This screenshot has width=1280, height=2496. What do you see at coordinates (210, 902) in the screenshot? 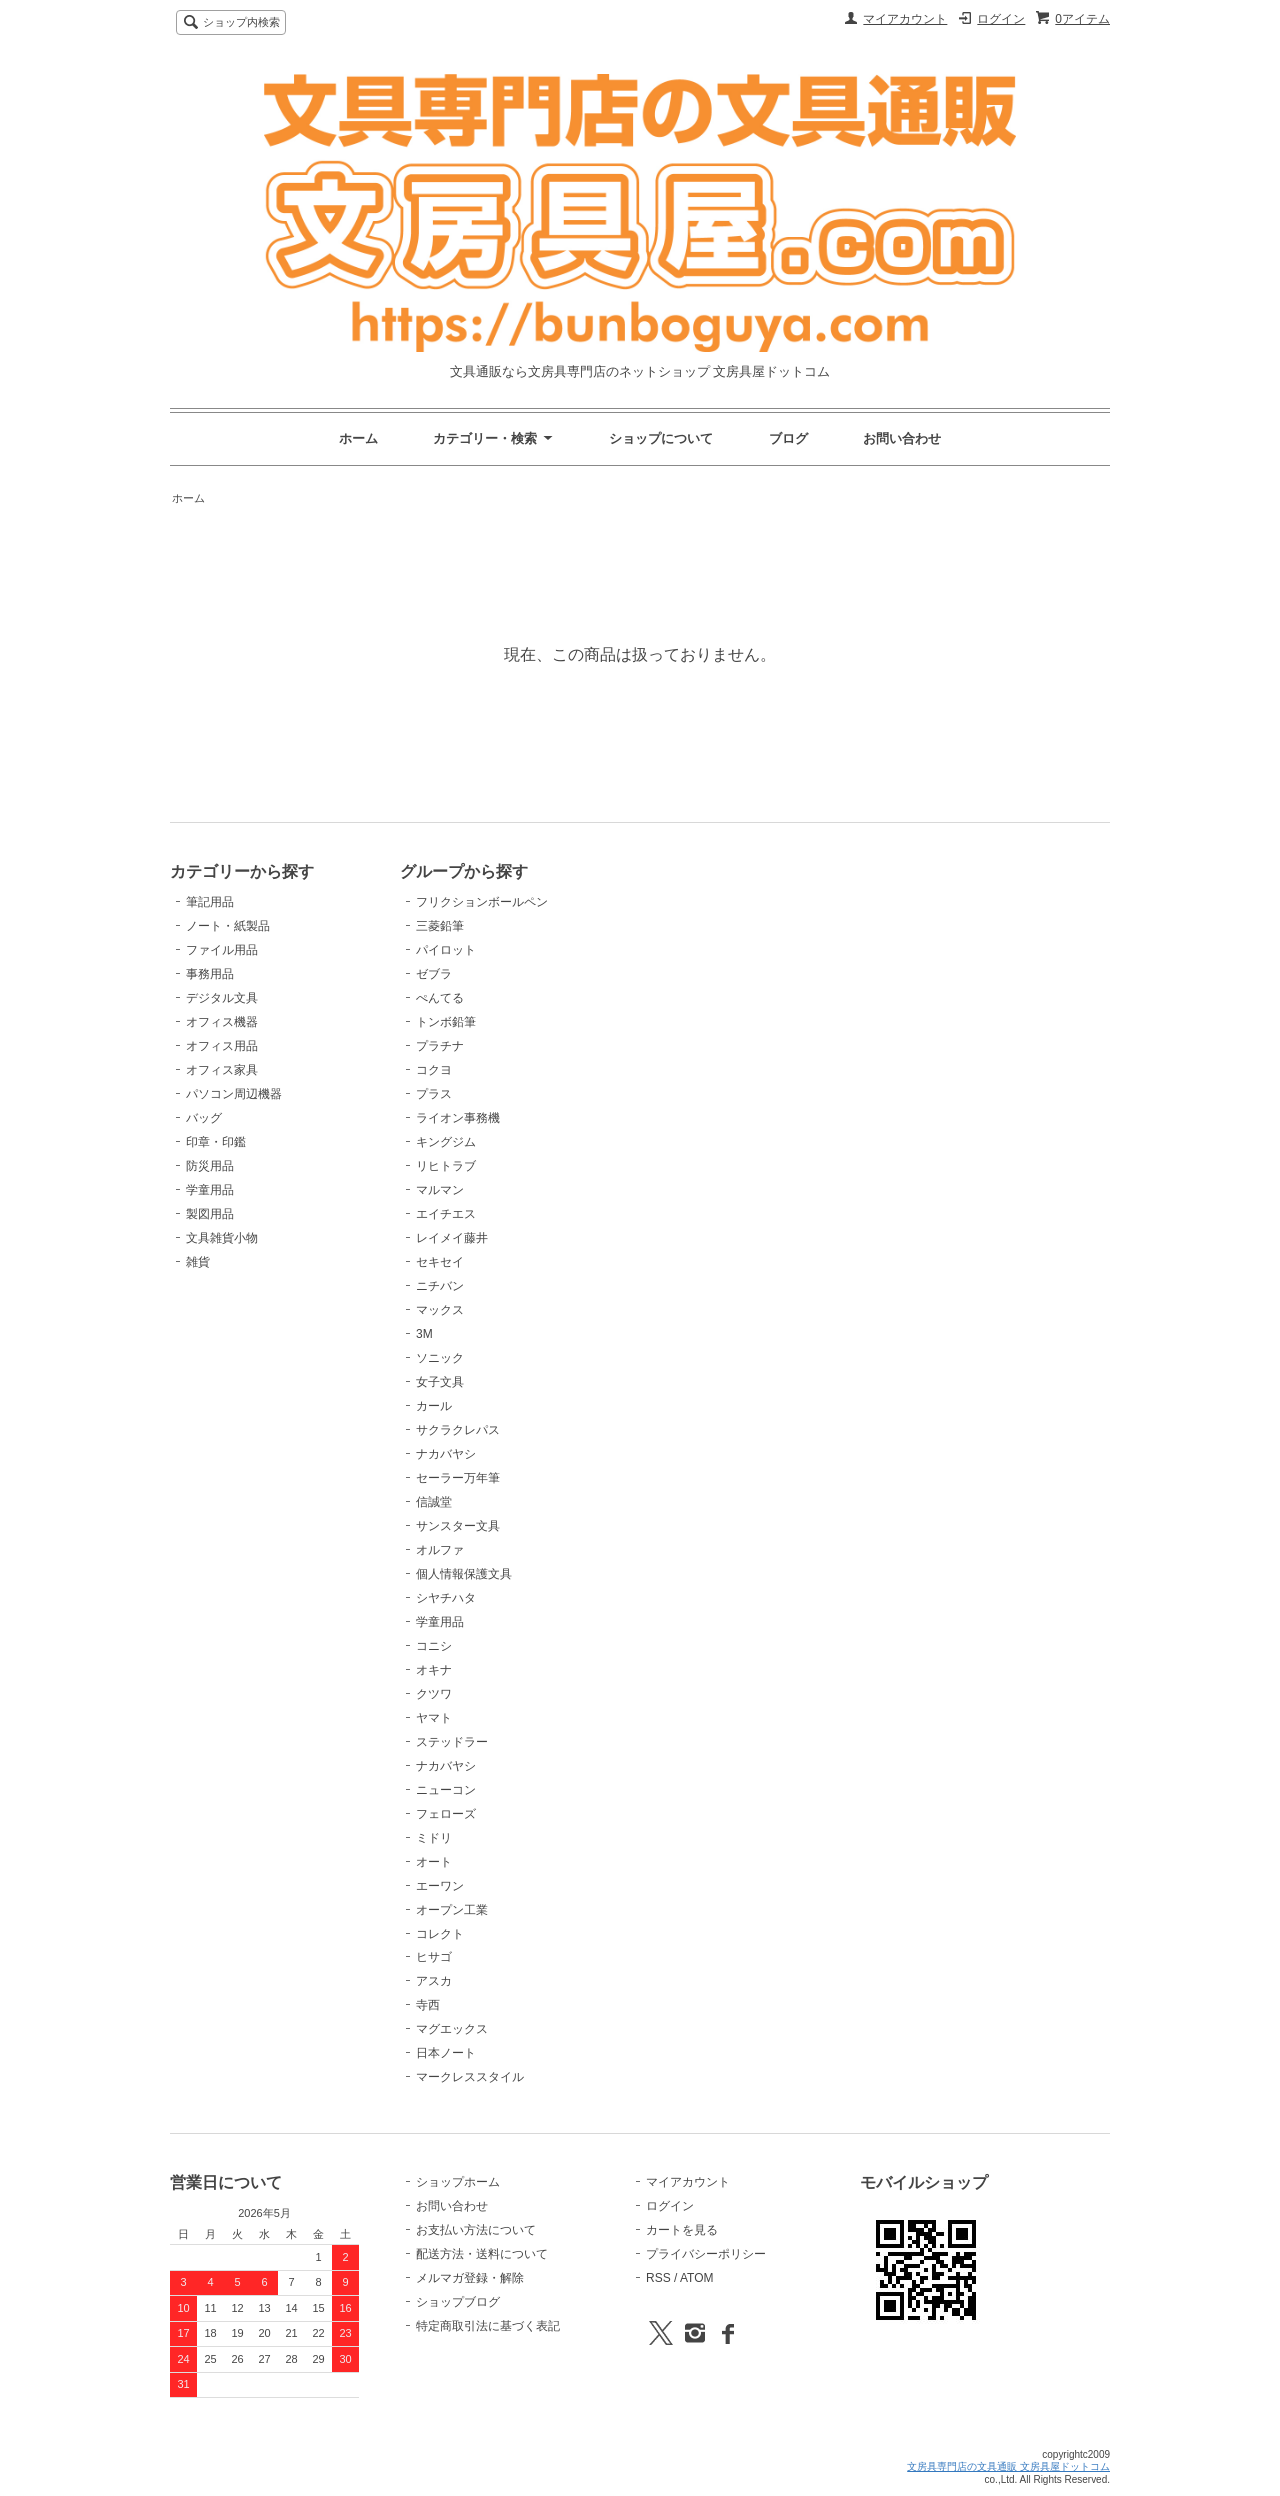
I see `筆記用品` at bounding box center [210, 902].